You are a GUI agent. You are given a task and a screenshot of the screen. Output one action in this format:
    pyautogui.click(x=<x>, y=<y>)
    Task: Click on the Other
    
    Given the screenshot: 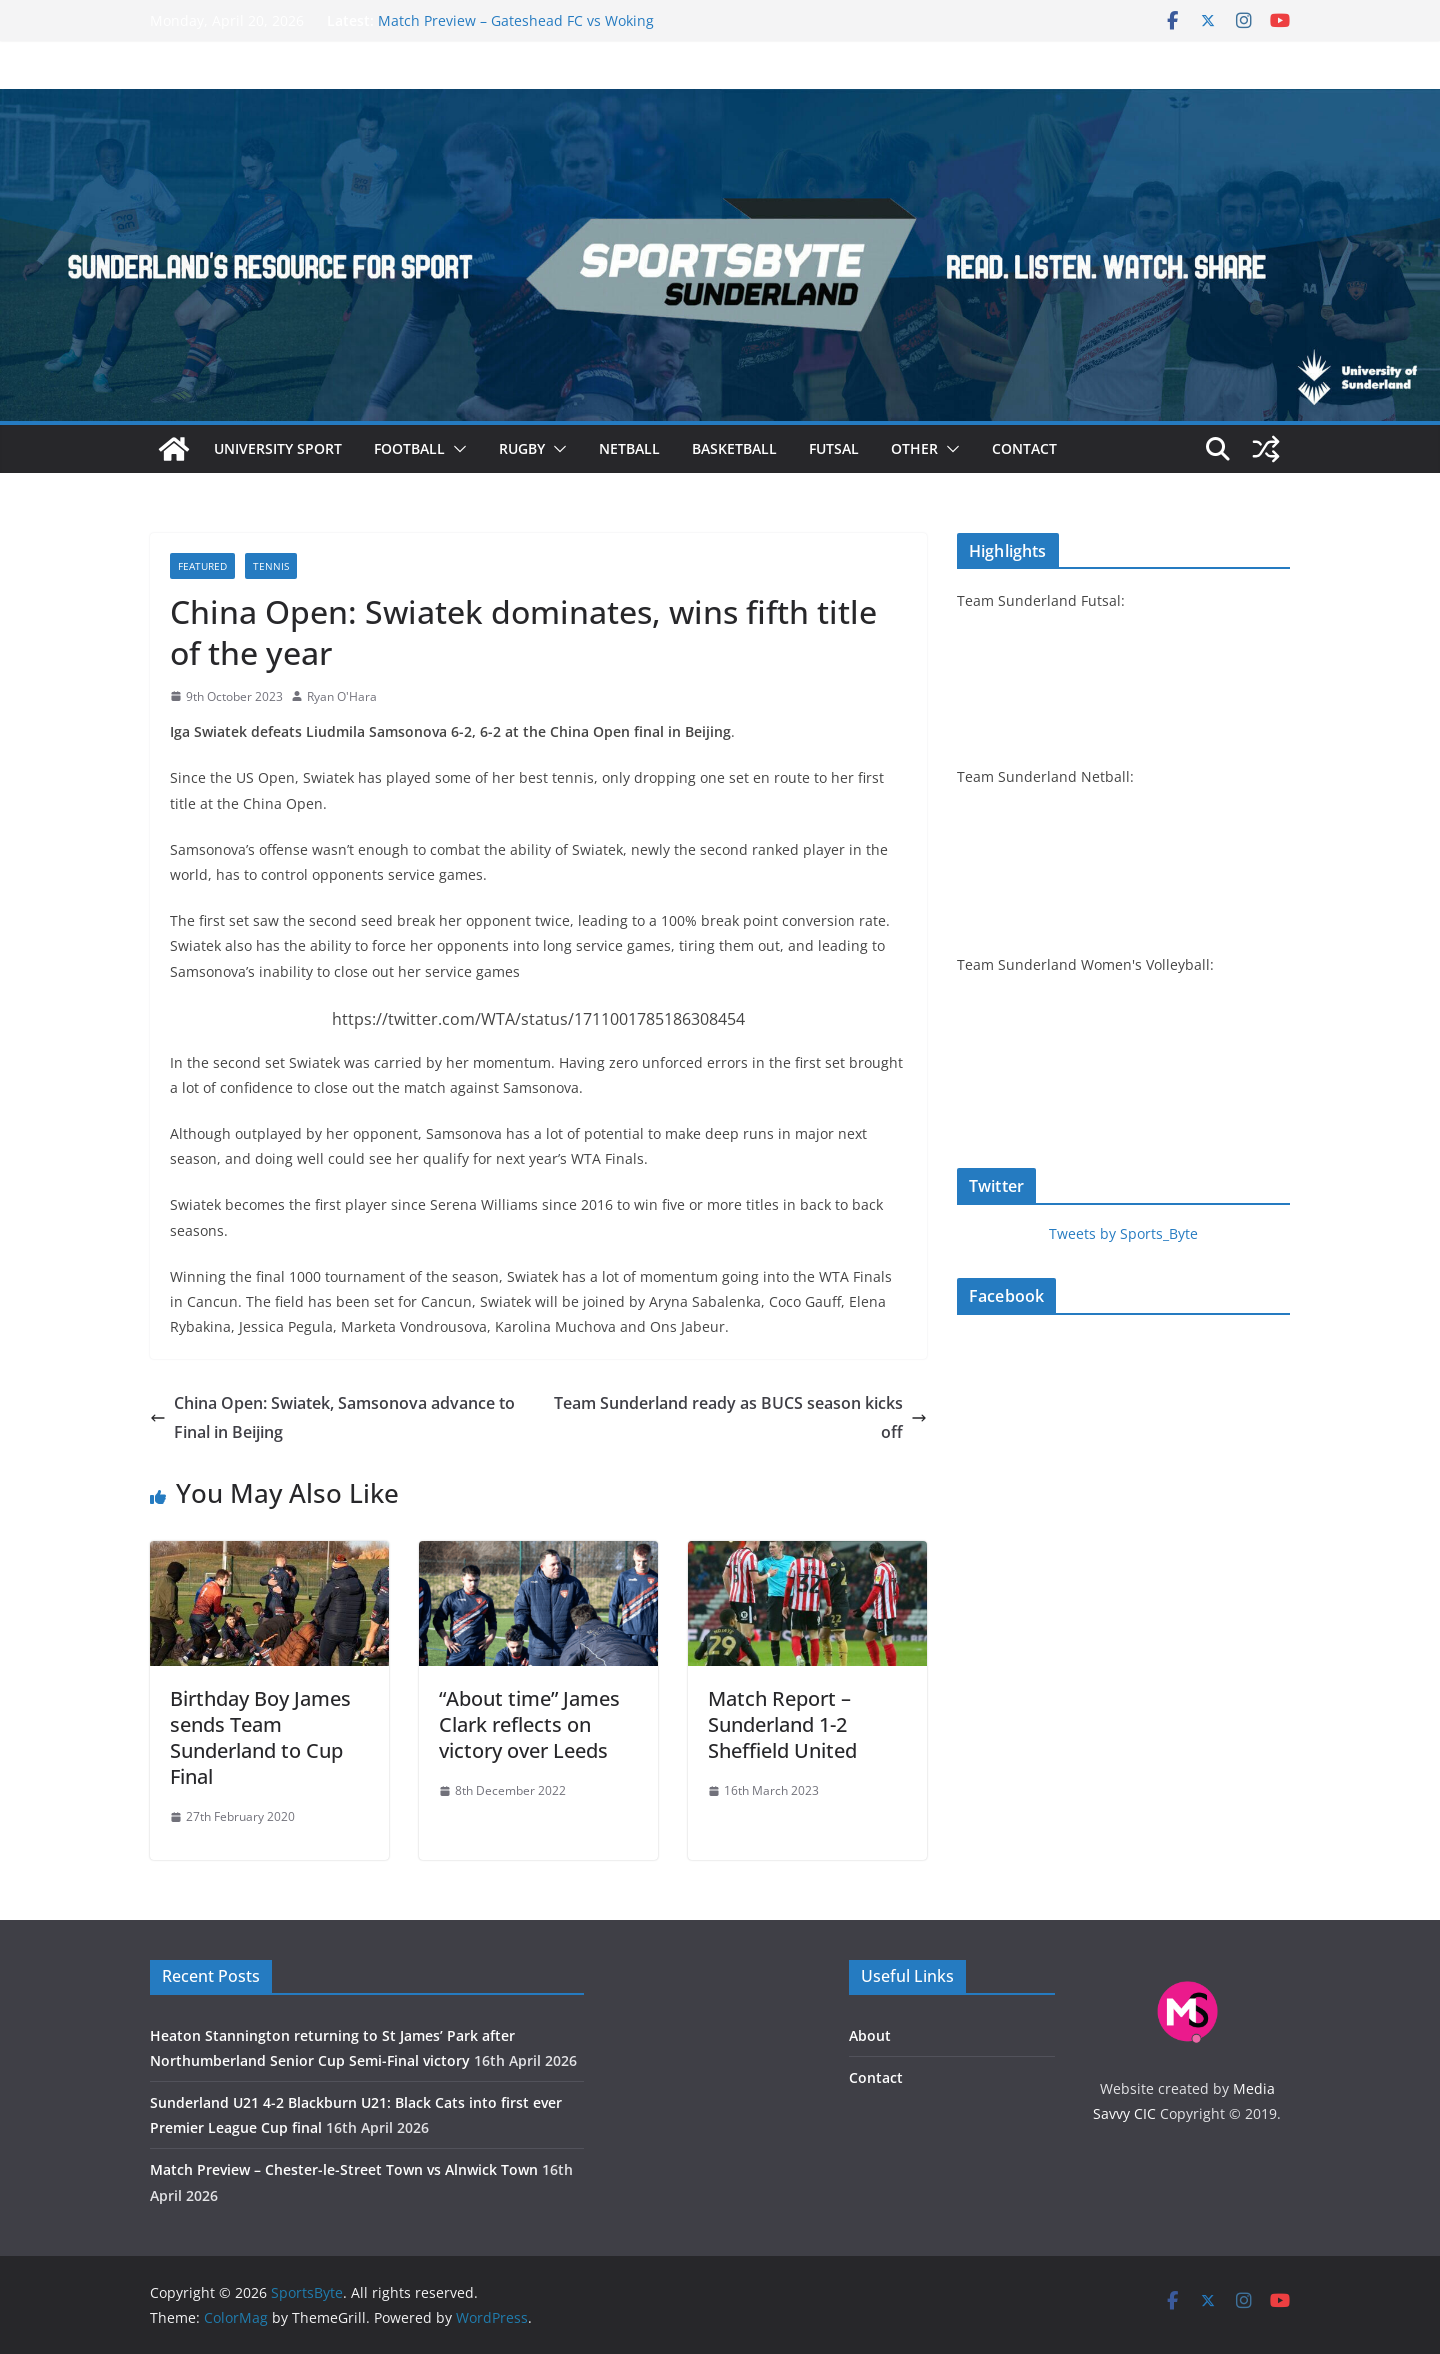 What is the action you would take?
    pyautogui.click(x=914, y=448)
    